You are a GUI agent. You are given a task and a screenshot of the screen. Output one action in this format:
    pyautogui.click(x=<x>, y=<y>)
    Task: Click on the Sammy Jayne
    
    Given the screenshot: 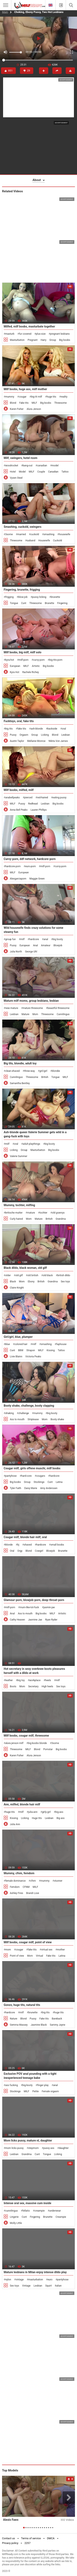 What is the action you would take?
    pyautogui.click(x=57, y=2024)
    